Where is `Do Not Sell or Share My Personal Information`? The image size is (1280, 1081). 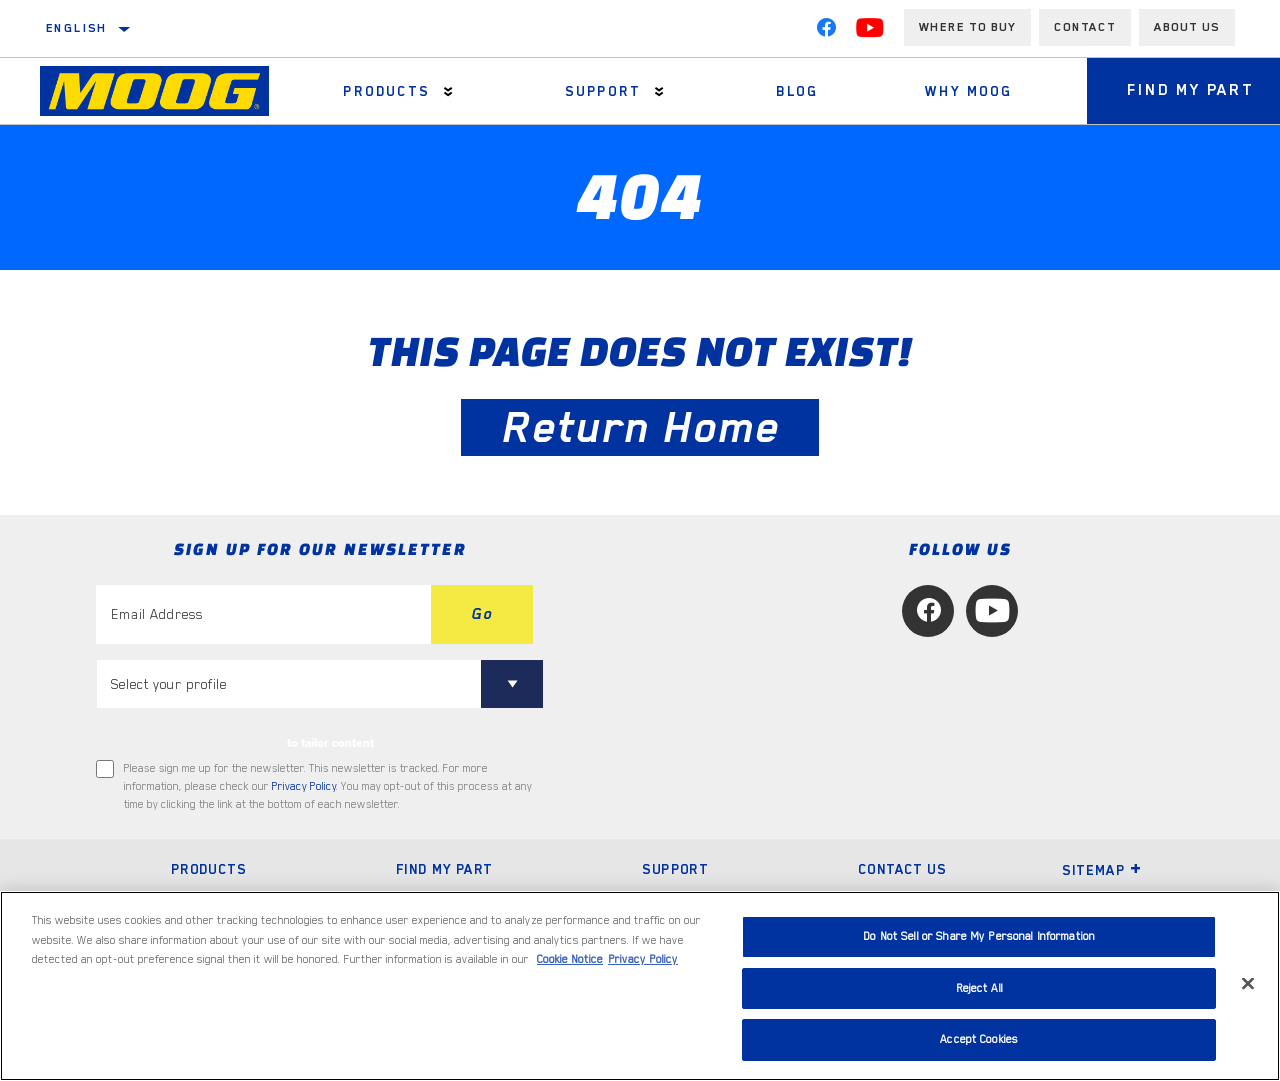
Do Not Sell or Share My Personal Information is located at coordinates (979, 936).